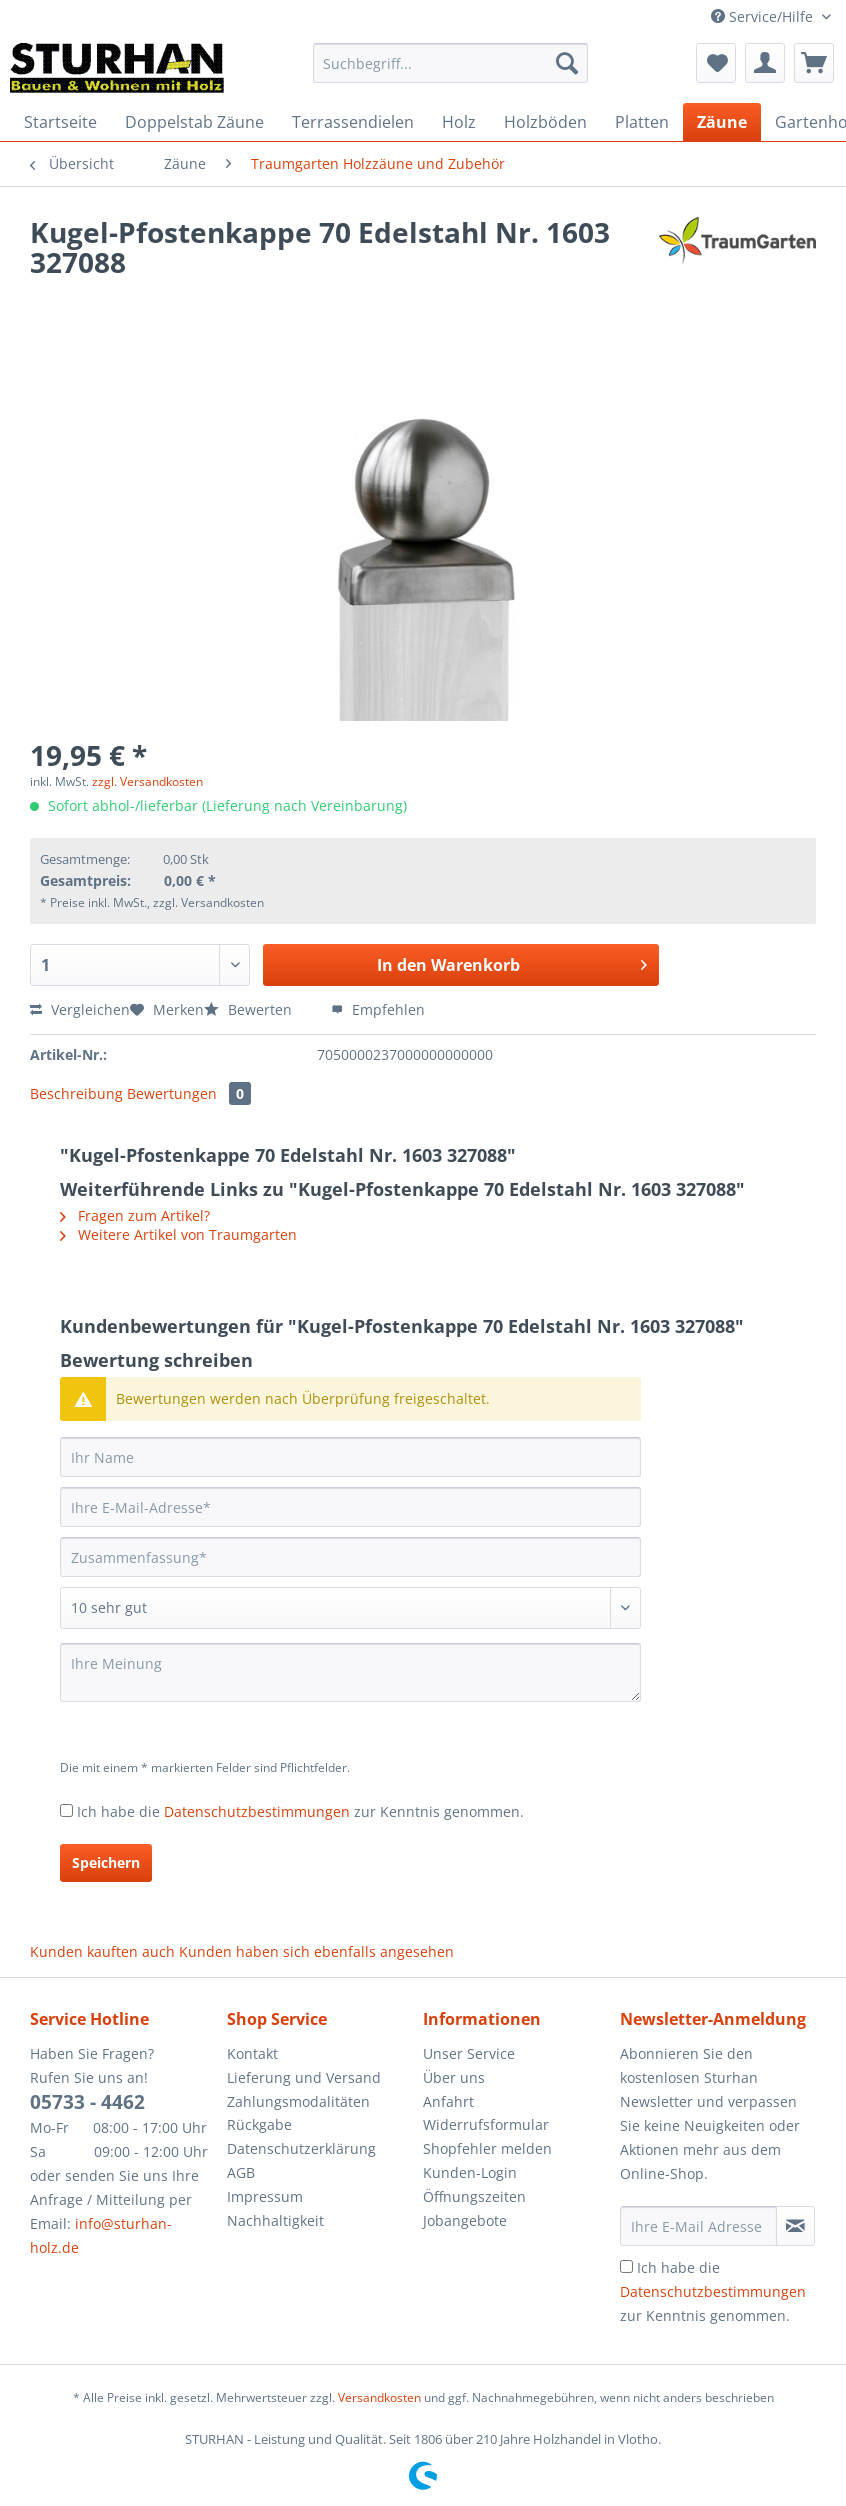  Describe the element at coordinates (241, 2172) in the screenshot. I see `AGB` at that location.